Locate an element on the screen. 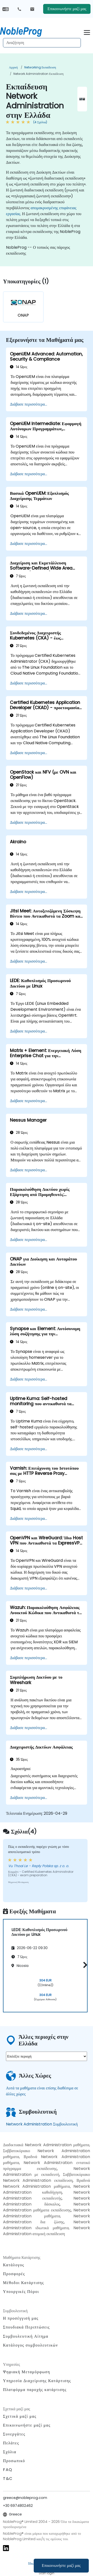 This screenshot has height=2576, width=93. [button] is located at coordinates (84, 1965).